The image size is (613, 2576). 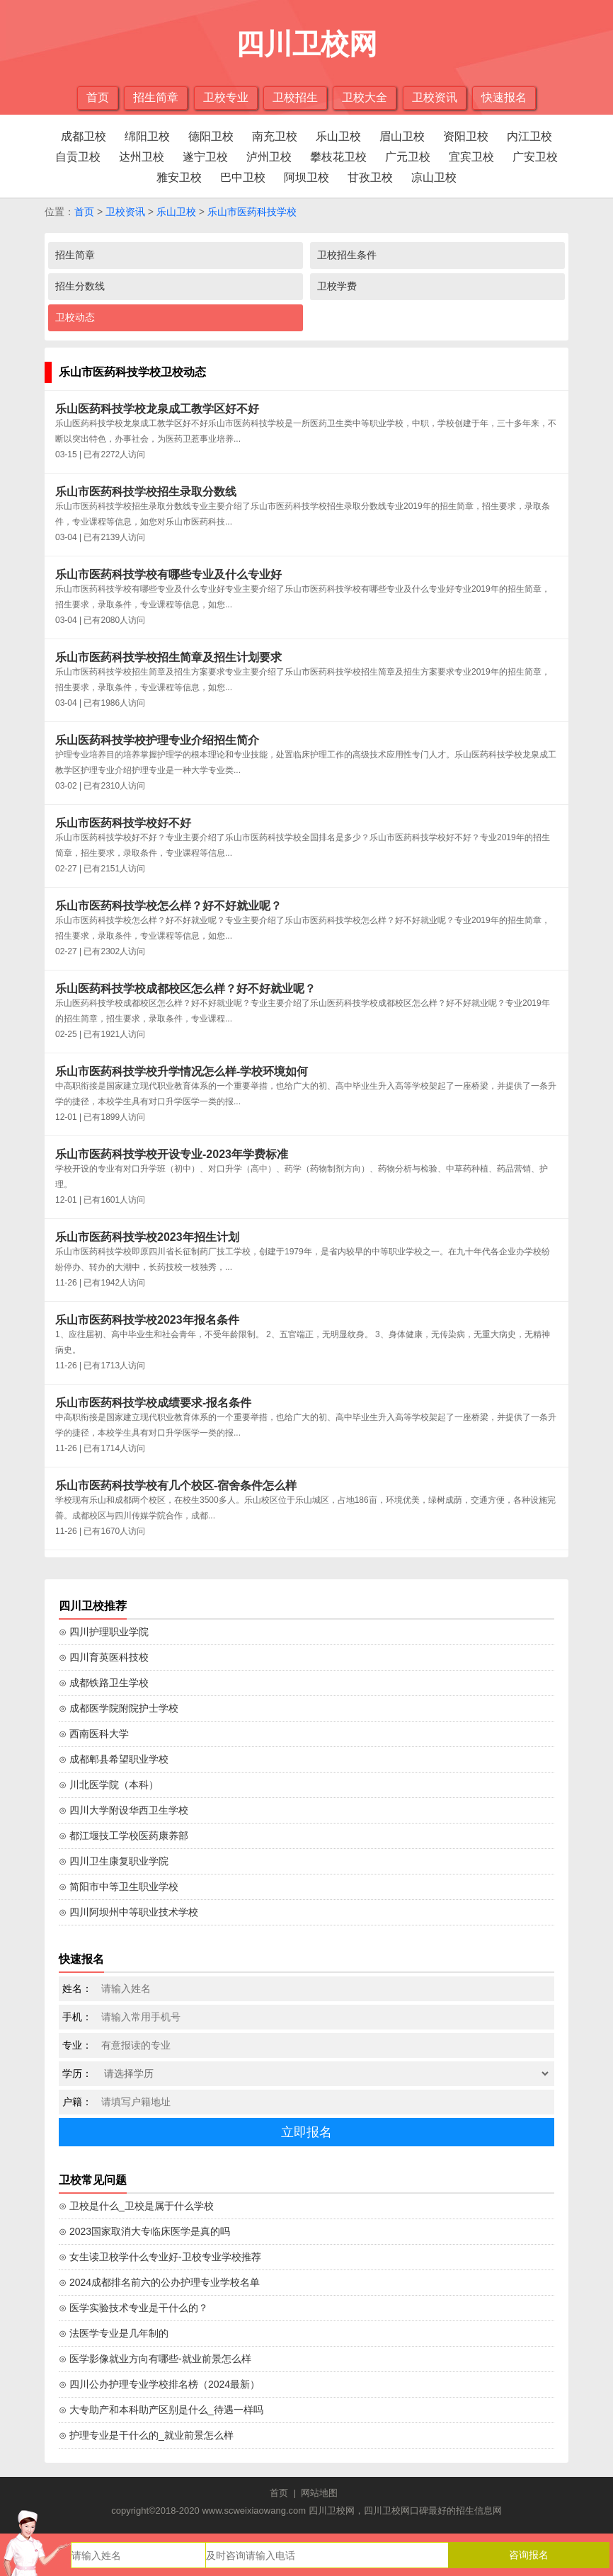 I want to click on 遂宁卫校, so click(x=205, y=157).